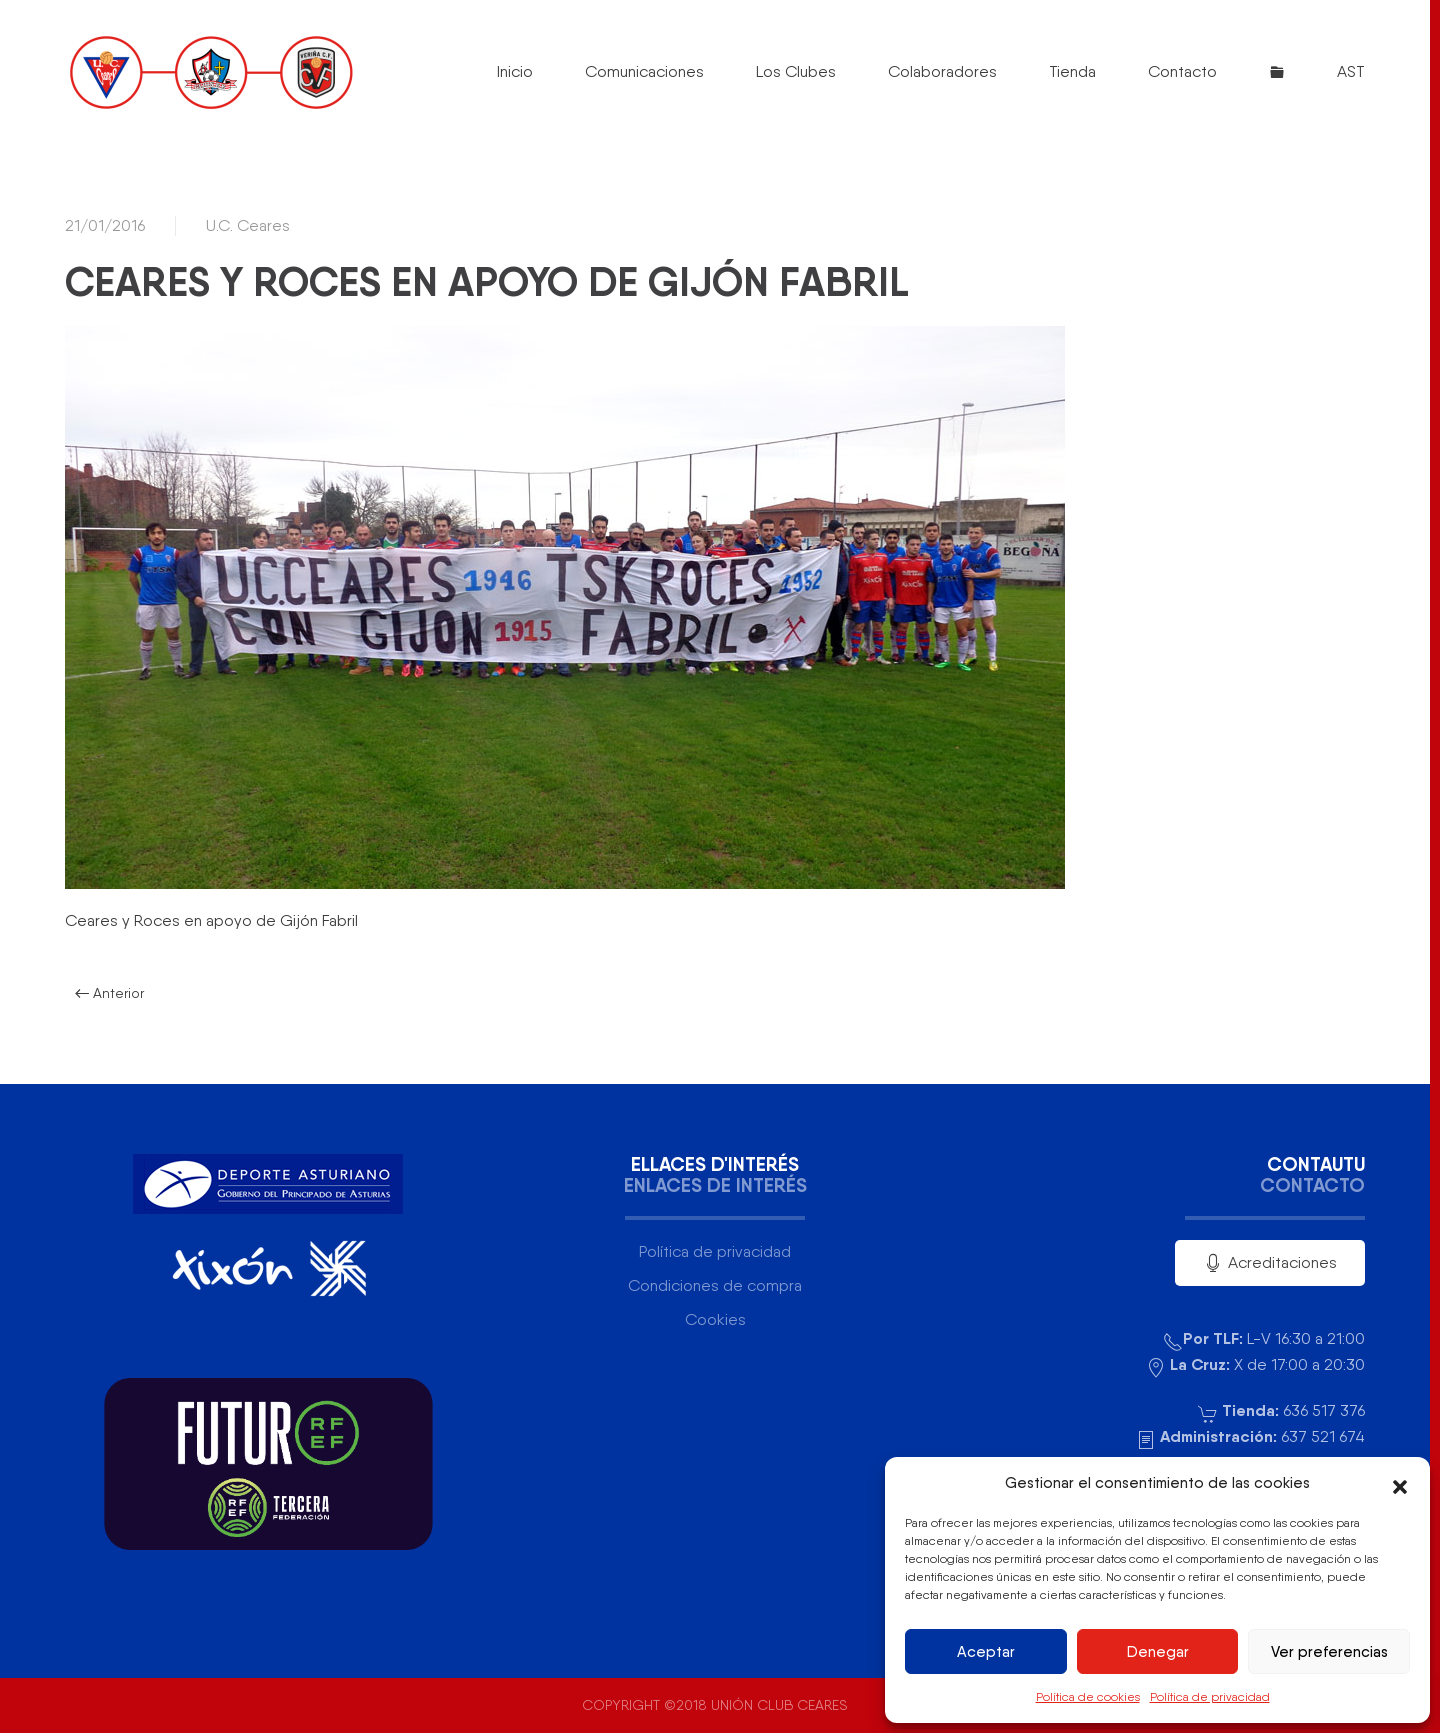 Image resolution: width=1440 pixels, height=1733 pixels. What do you see at coordinates (210, 72) in the screenshot?
I see `[Volver al inicio]` at bounding box center [210, 72].